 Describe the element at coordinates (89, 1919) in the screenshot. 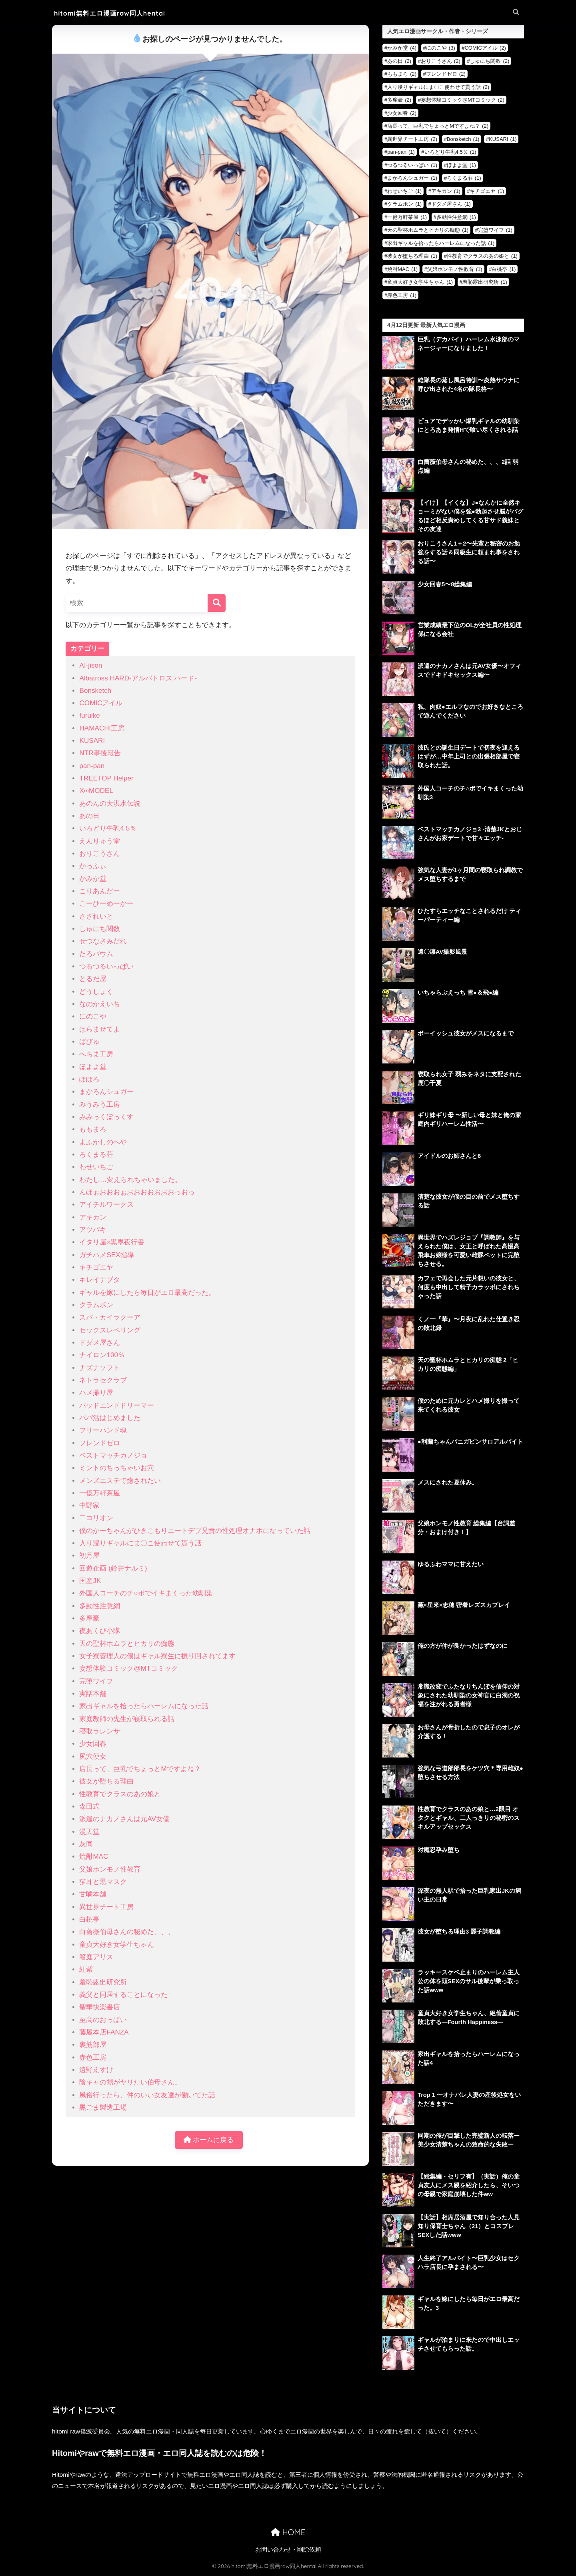

I see `白桃亭` at that location.